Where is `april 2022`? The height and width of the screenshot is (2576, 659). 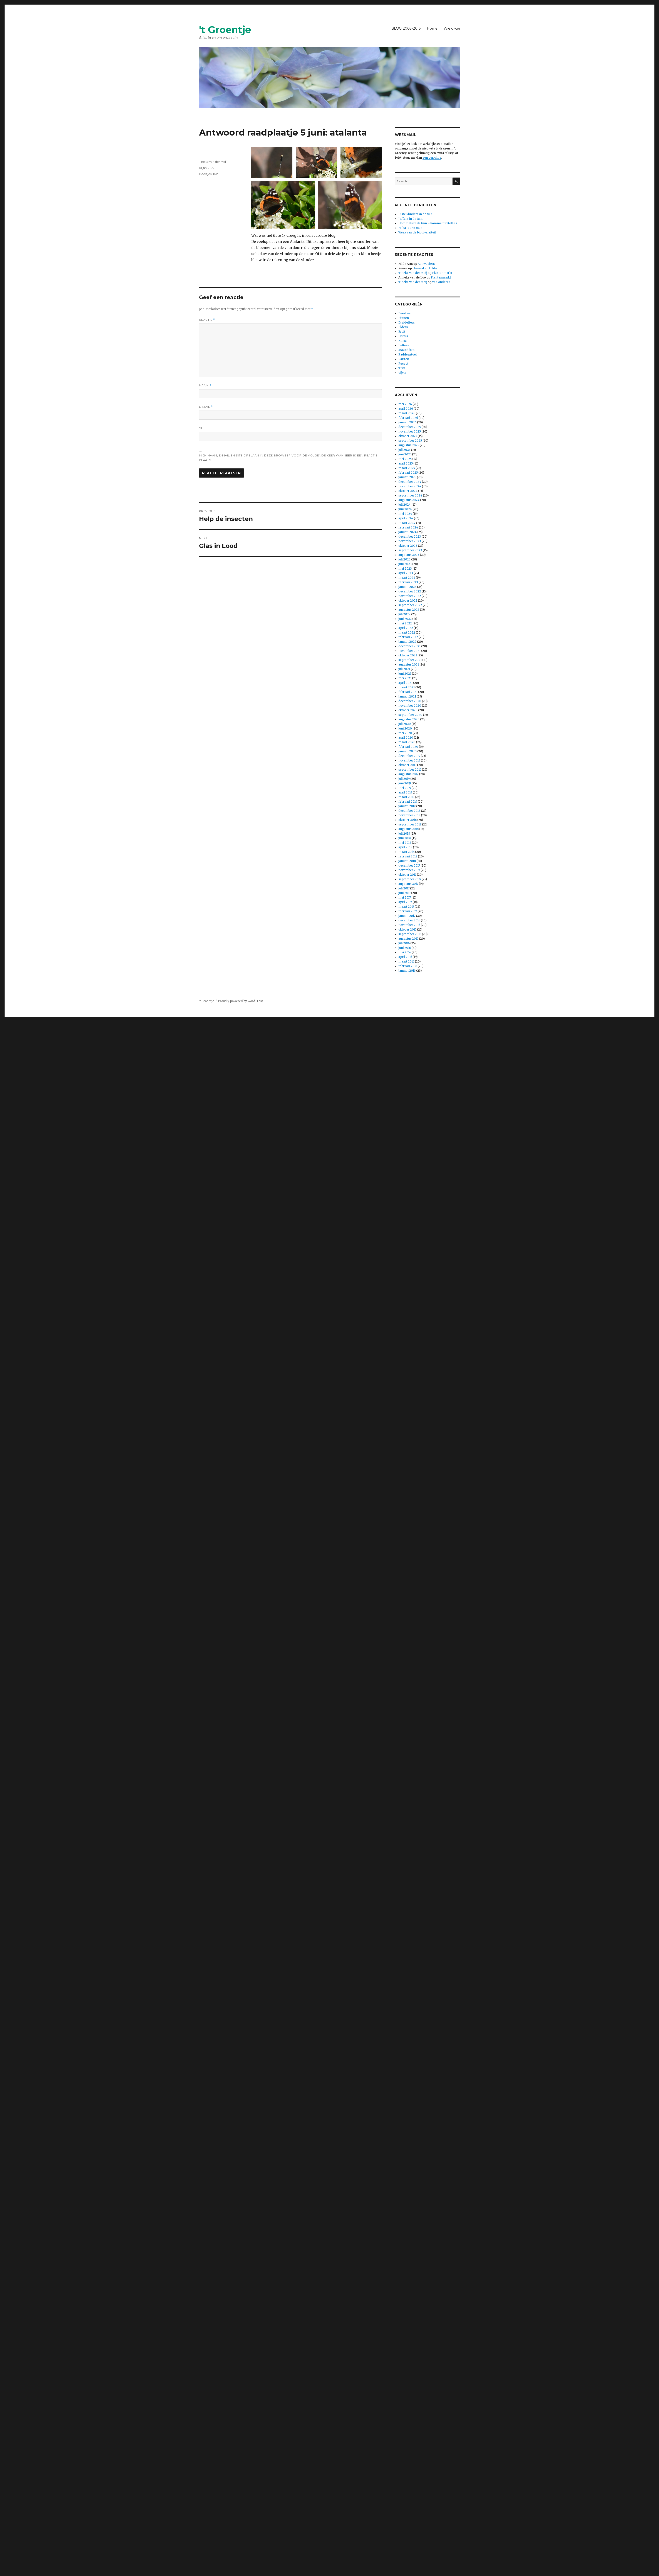 april 2022 is located at coordinates (405, 628).